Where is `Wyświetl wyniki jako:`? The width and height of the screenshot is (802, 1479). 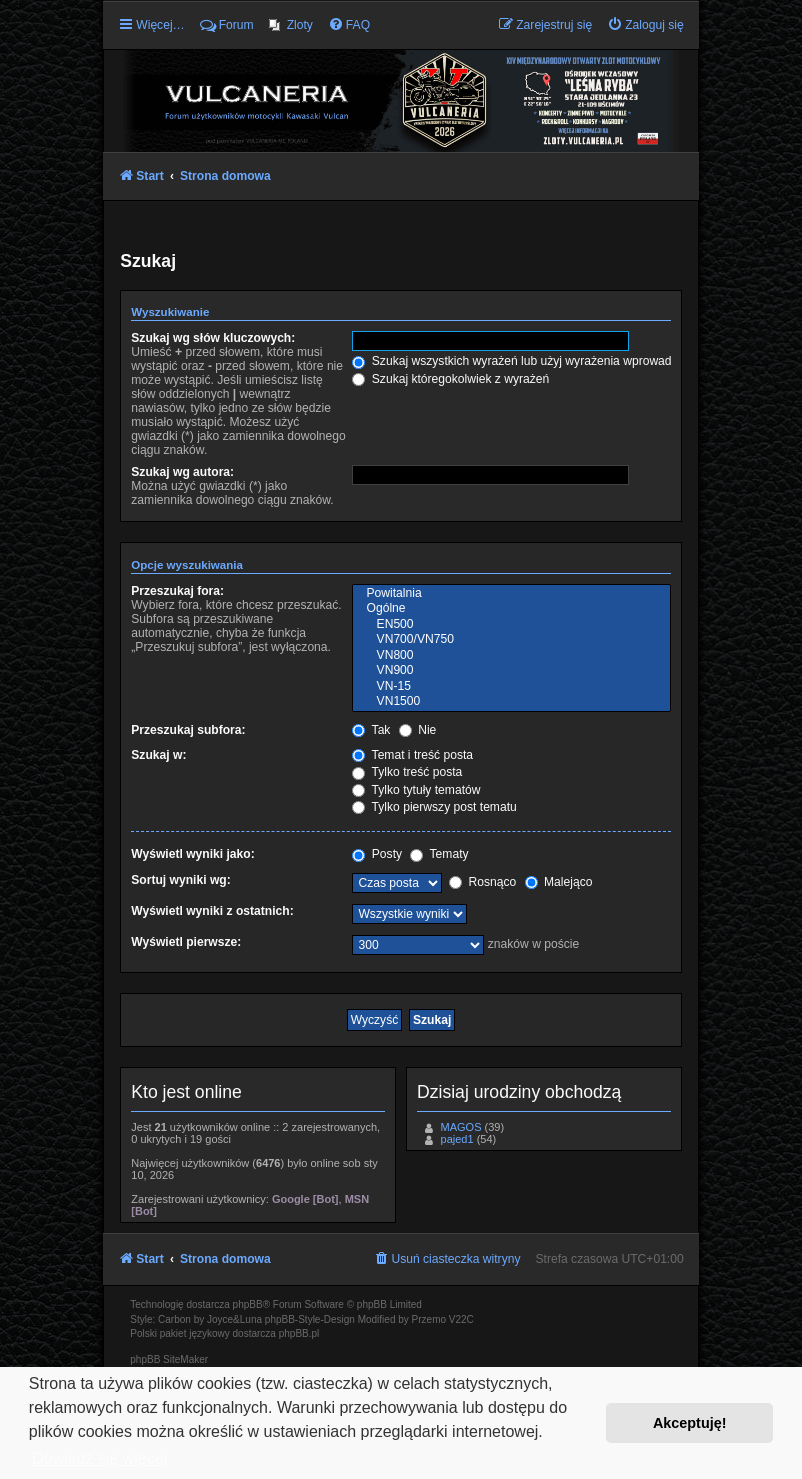
Wyświetl wyniki jako: is located at coordinates (192, 854).